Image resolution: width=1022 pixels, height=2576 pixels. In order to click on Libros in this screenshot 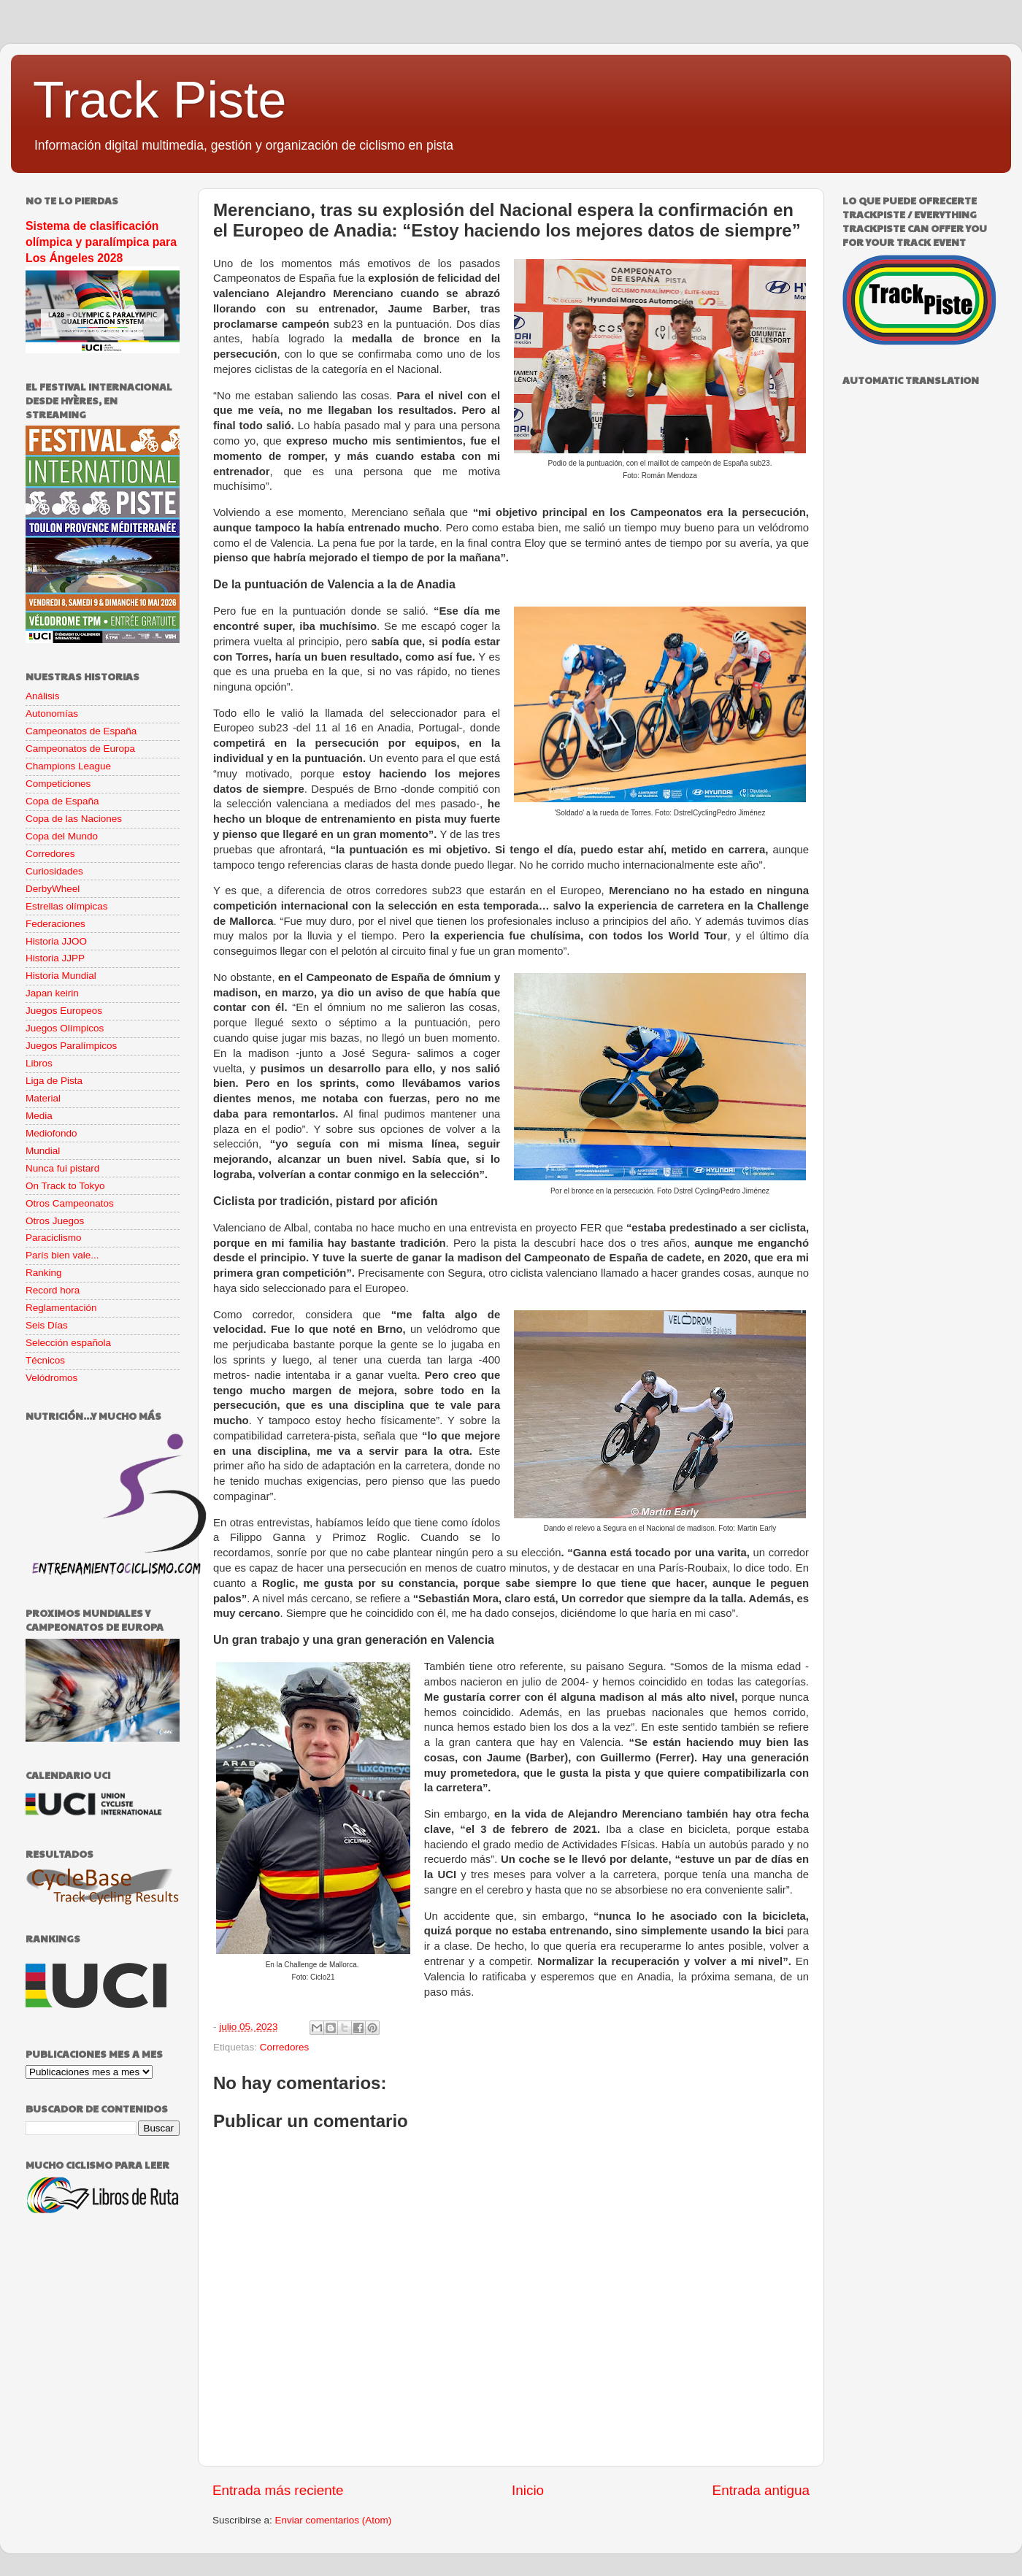, I will do `click(39, 1063)`.